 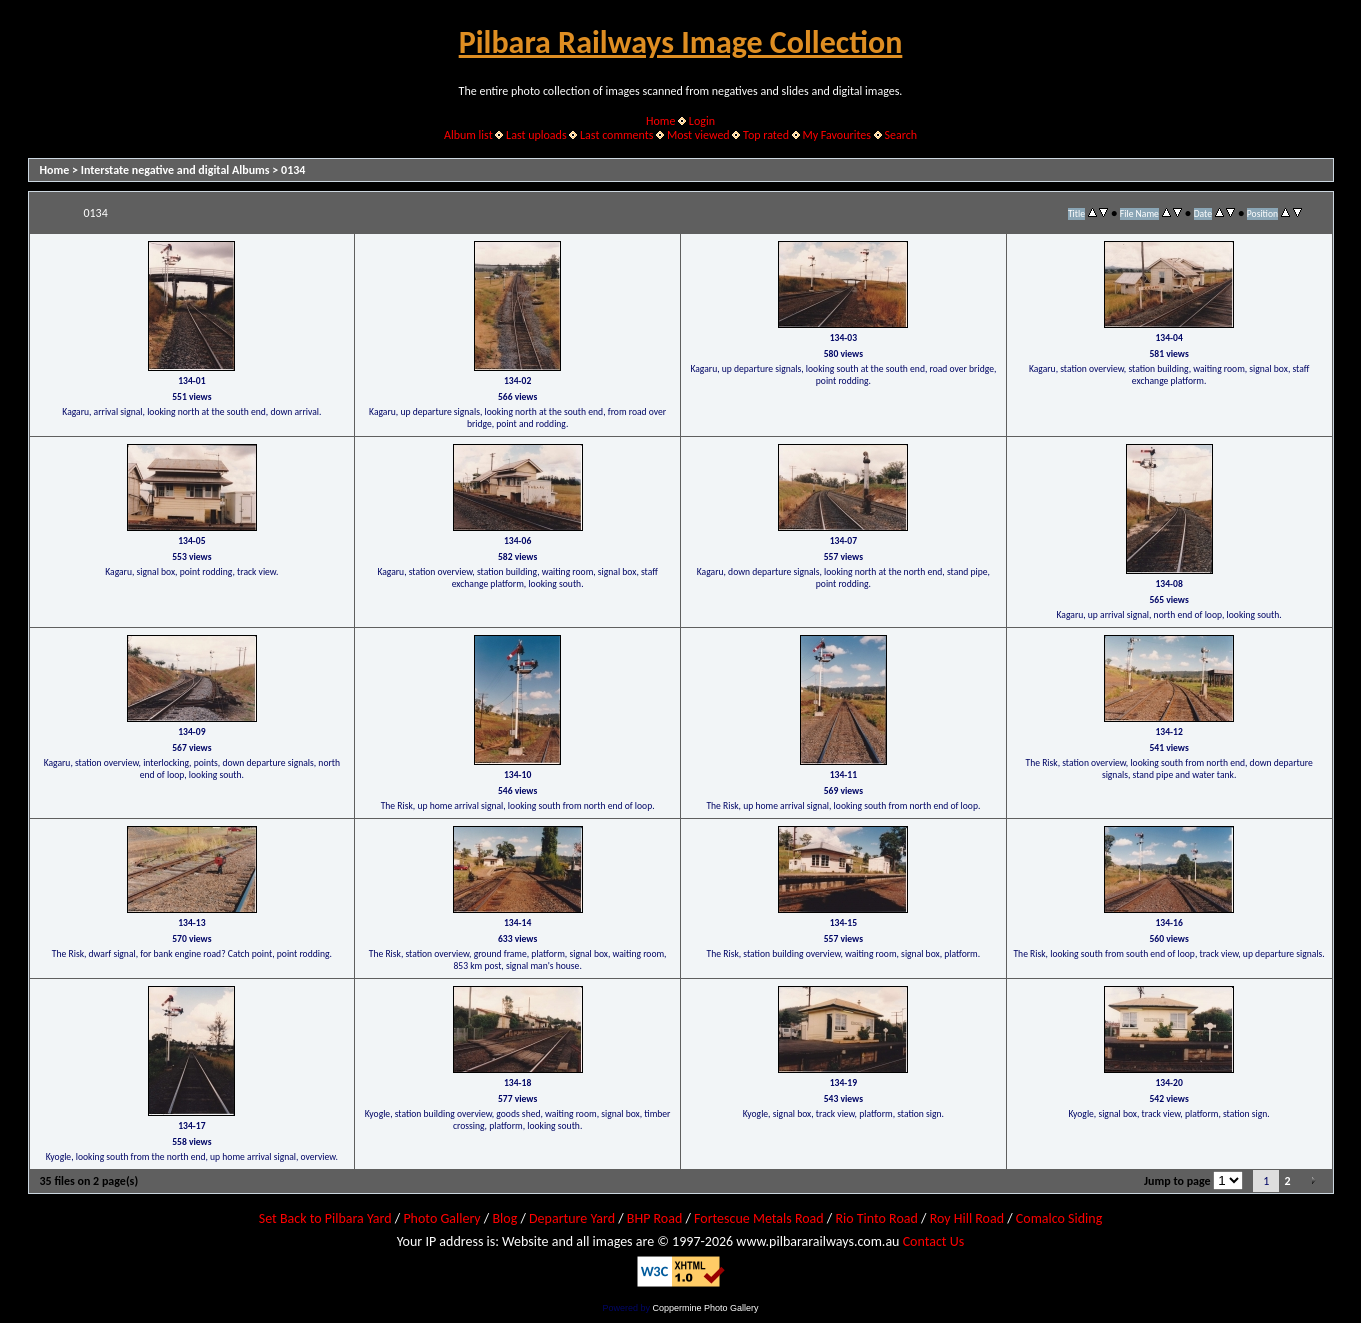 What do you see at coordinates (705, 1308) in the screenshot?
I see `Coppermine Photo Gallery` at bounding box center [705, 1308].